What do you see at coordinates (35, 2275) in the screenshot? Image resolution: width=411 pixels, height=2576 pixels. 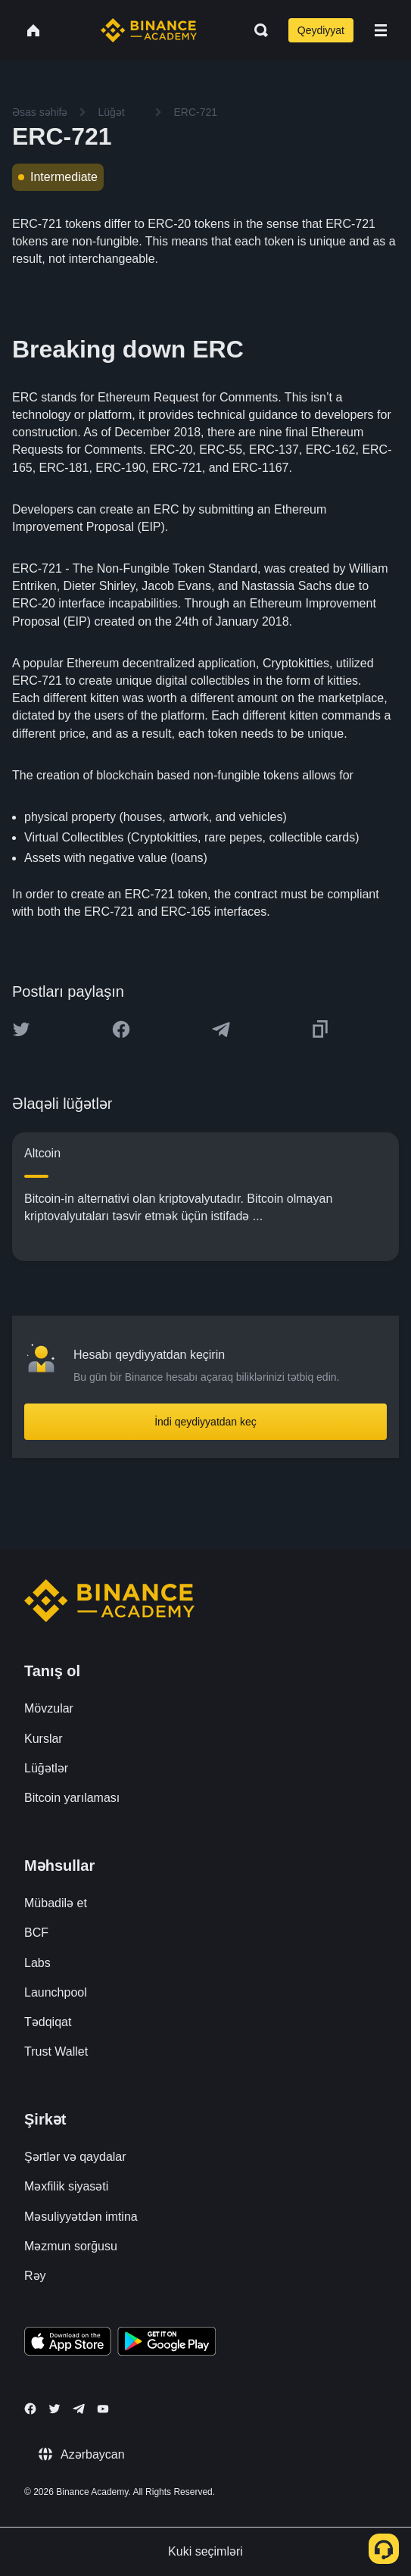 I see `Rəy` at bounding box center [35, 2275].